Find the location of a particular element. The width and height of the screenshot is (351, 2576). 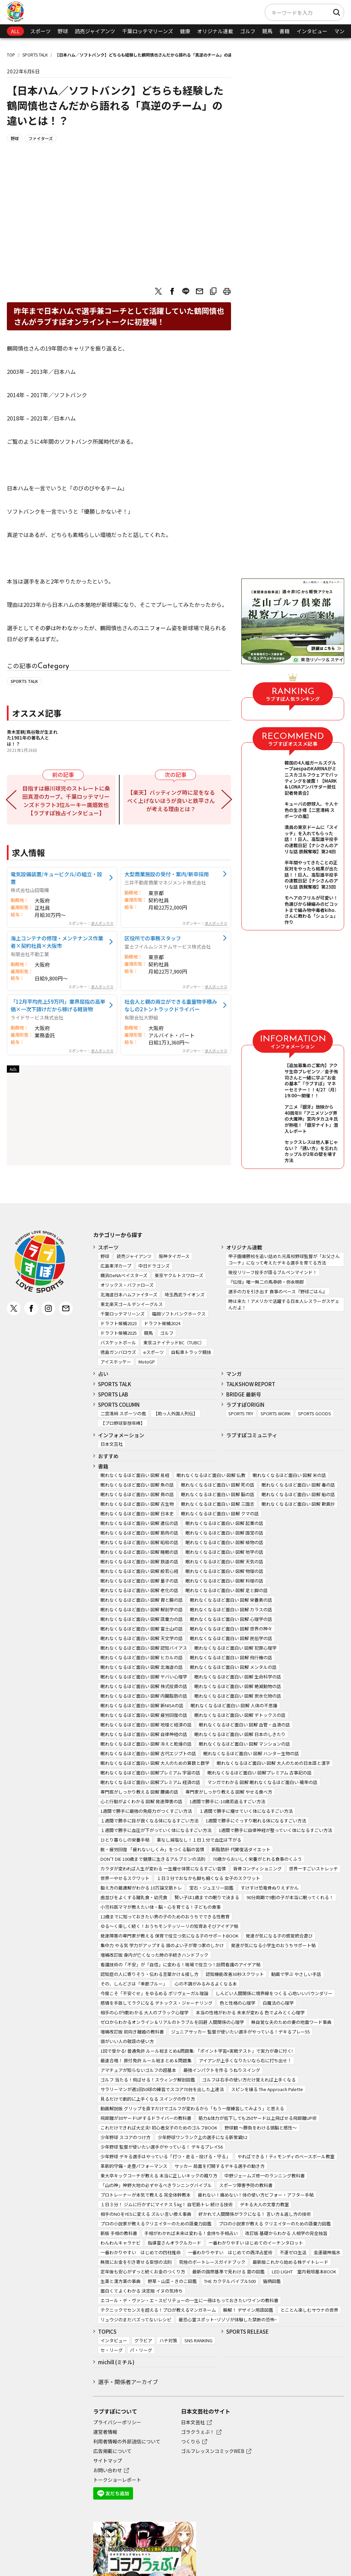

1週間で勝手に自律神経が整っていく体になるすごい方法 is located at coordinates (275, 1830).